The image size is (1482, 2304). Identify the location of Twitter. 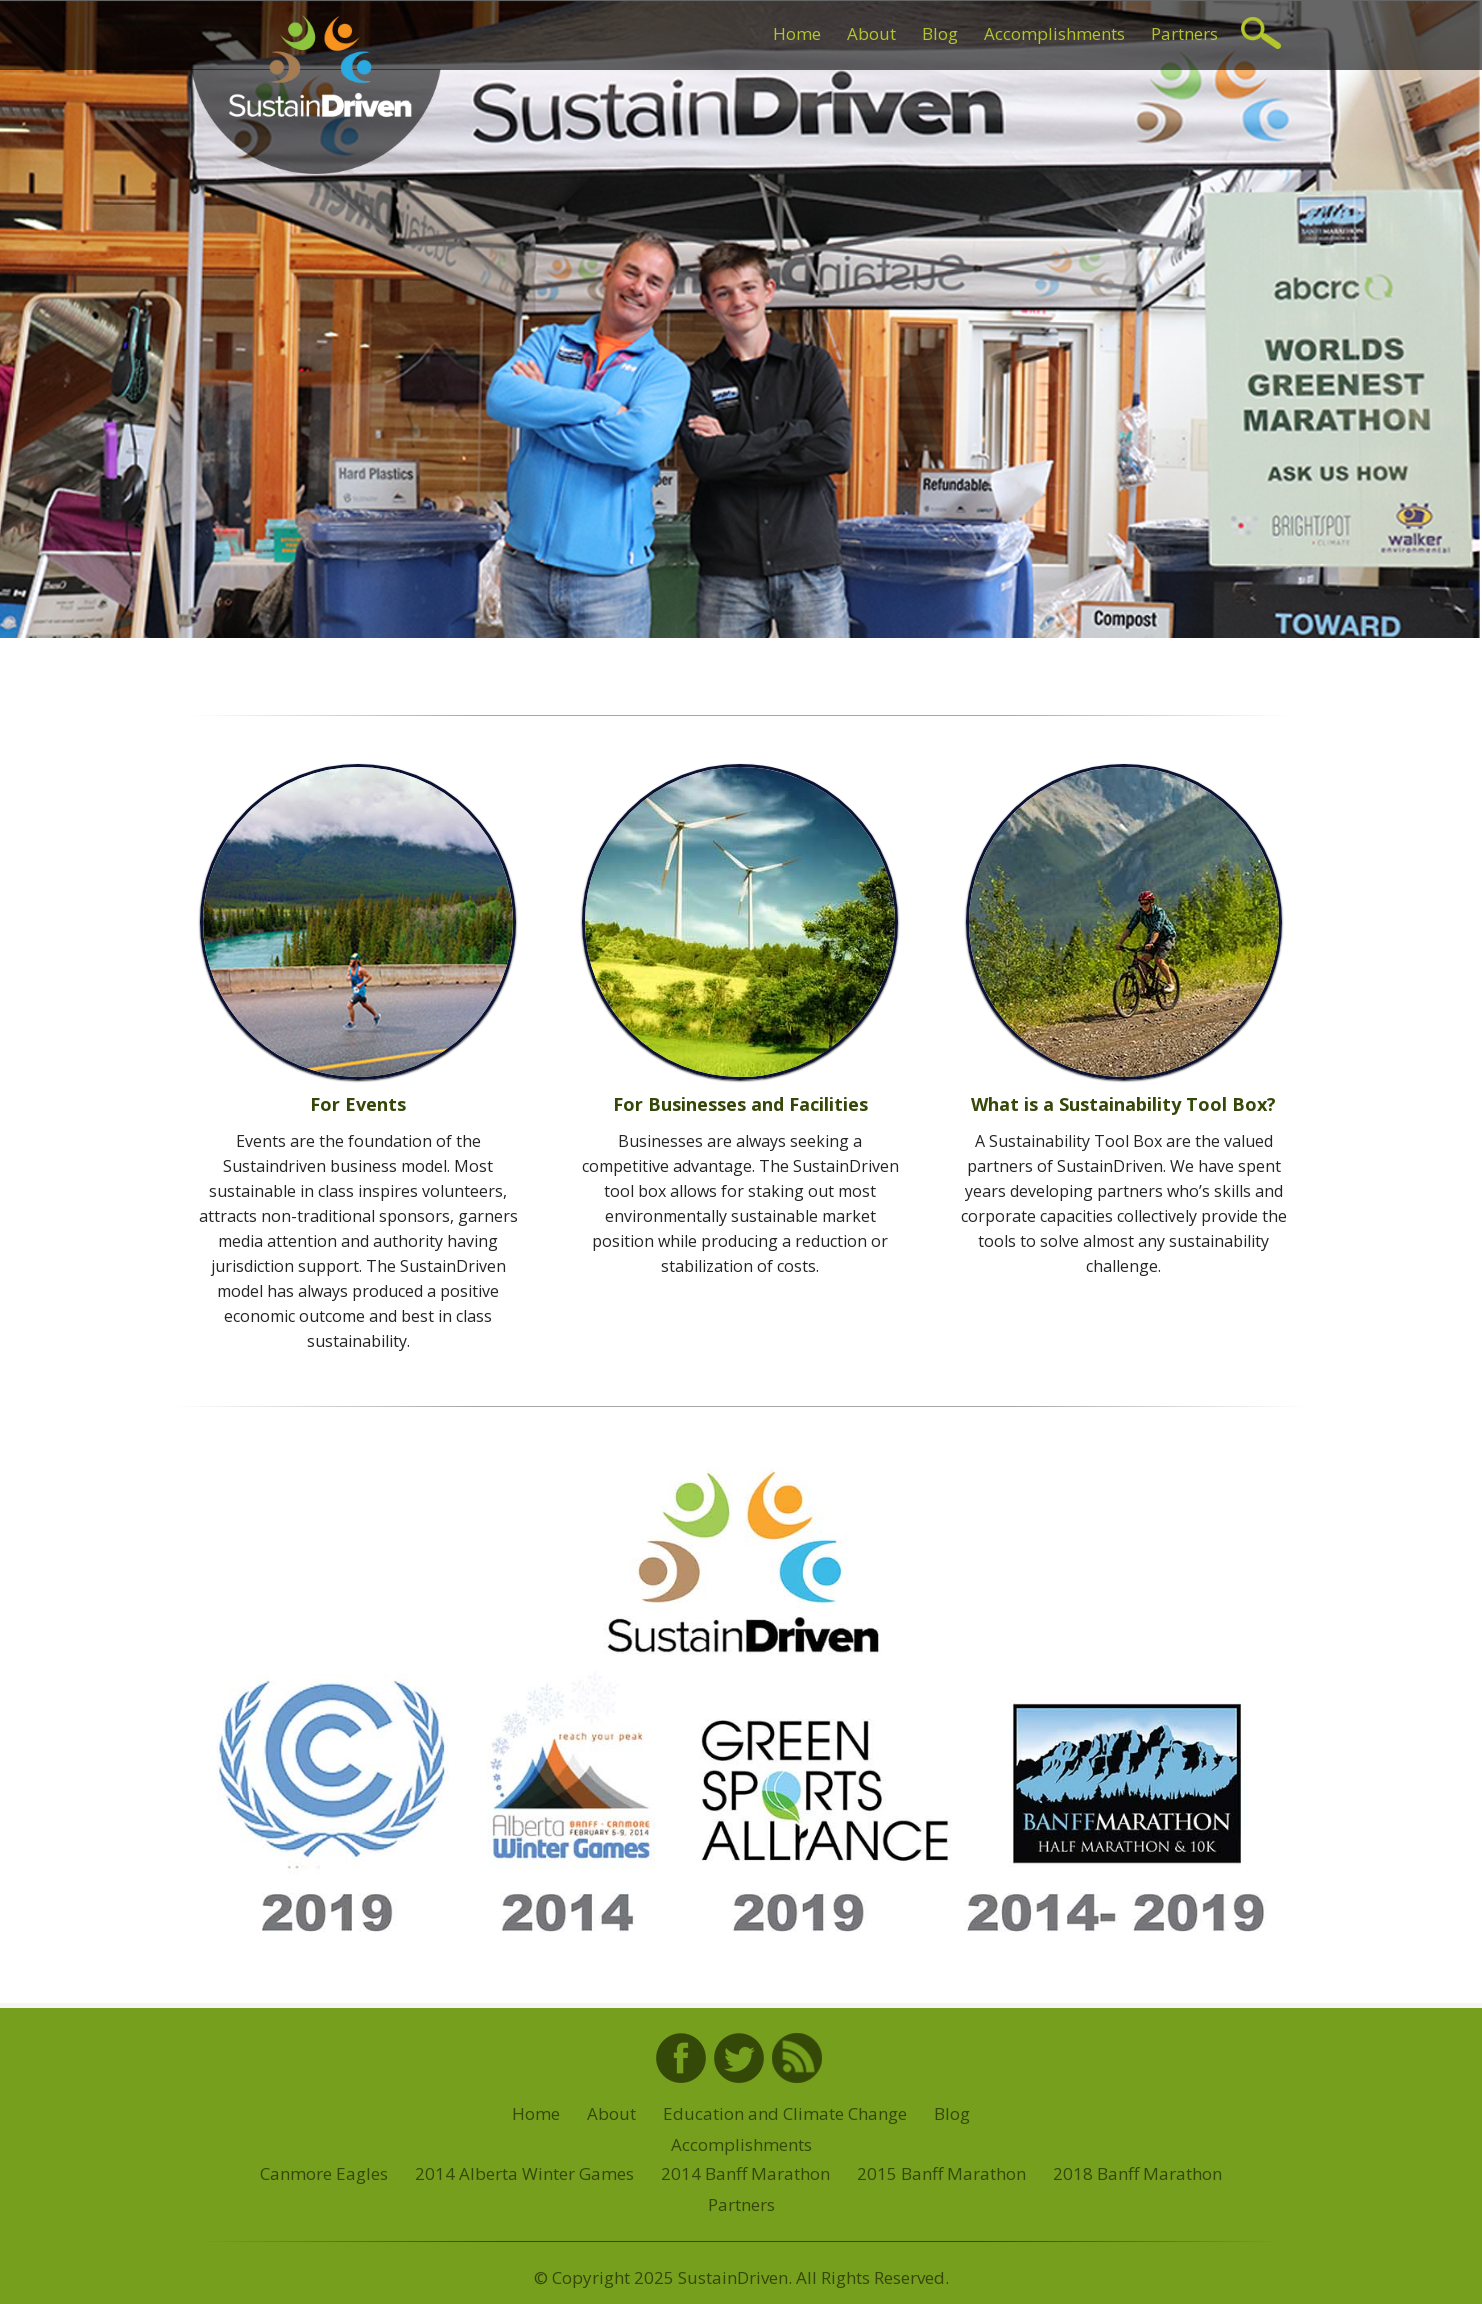
(739, 2058).